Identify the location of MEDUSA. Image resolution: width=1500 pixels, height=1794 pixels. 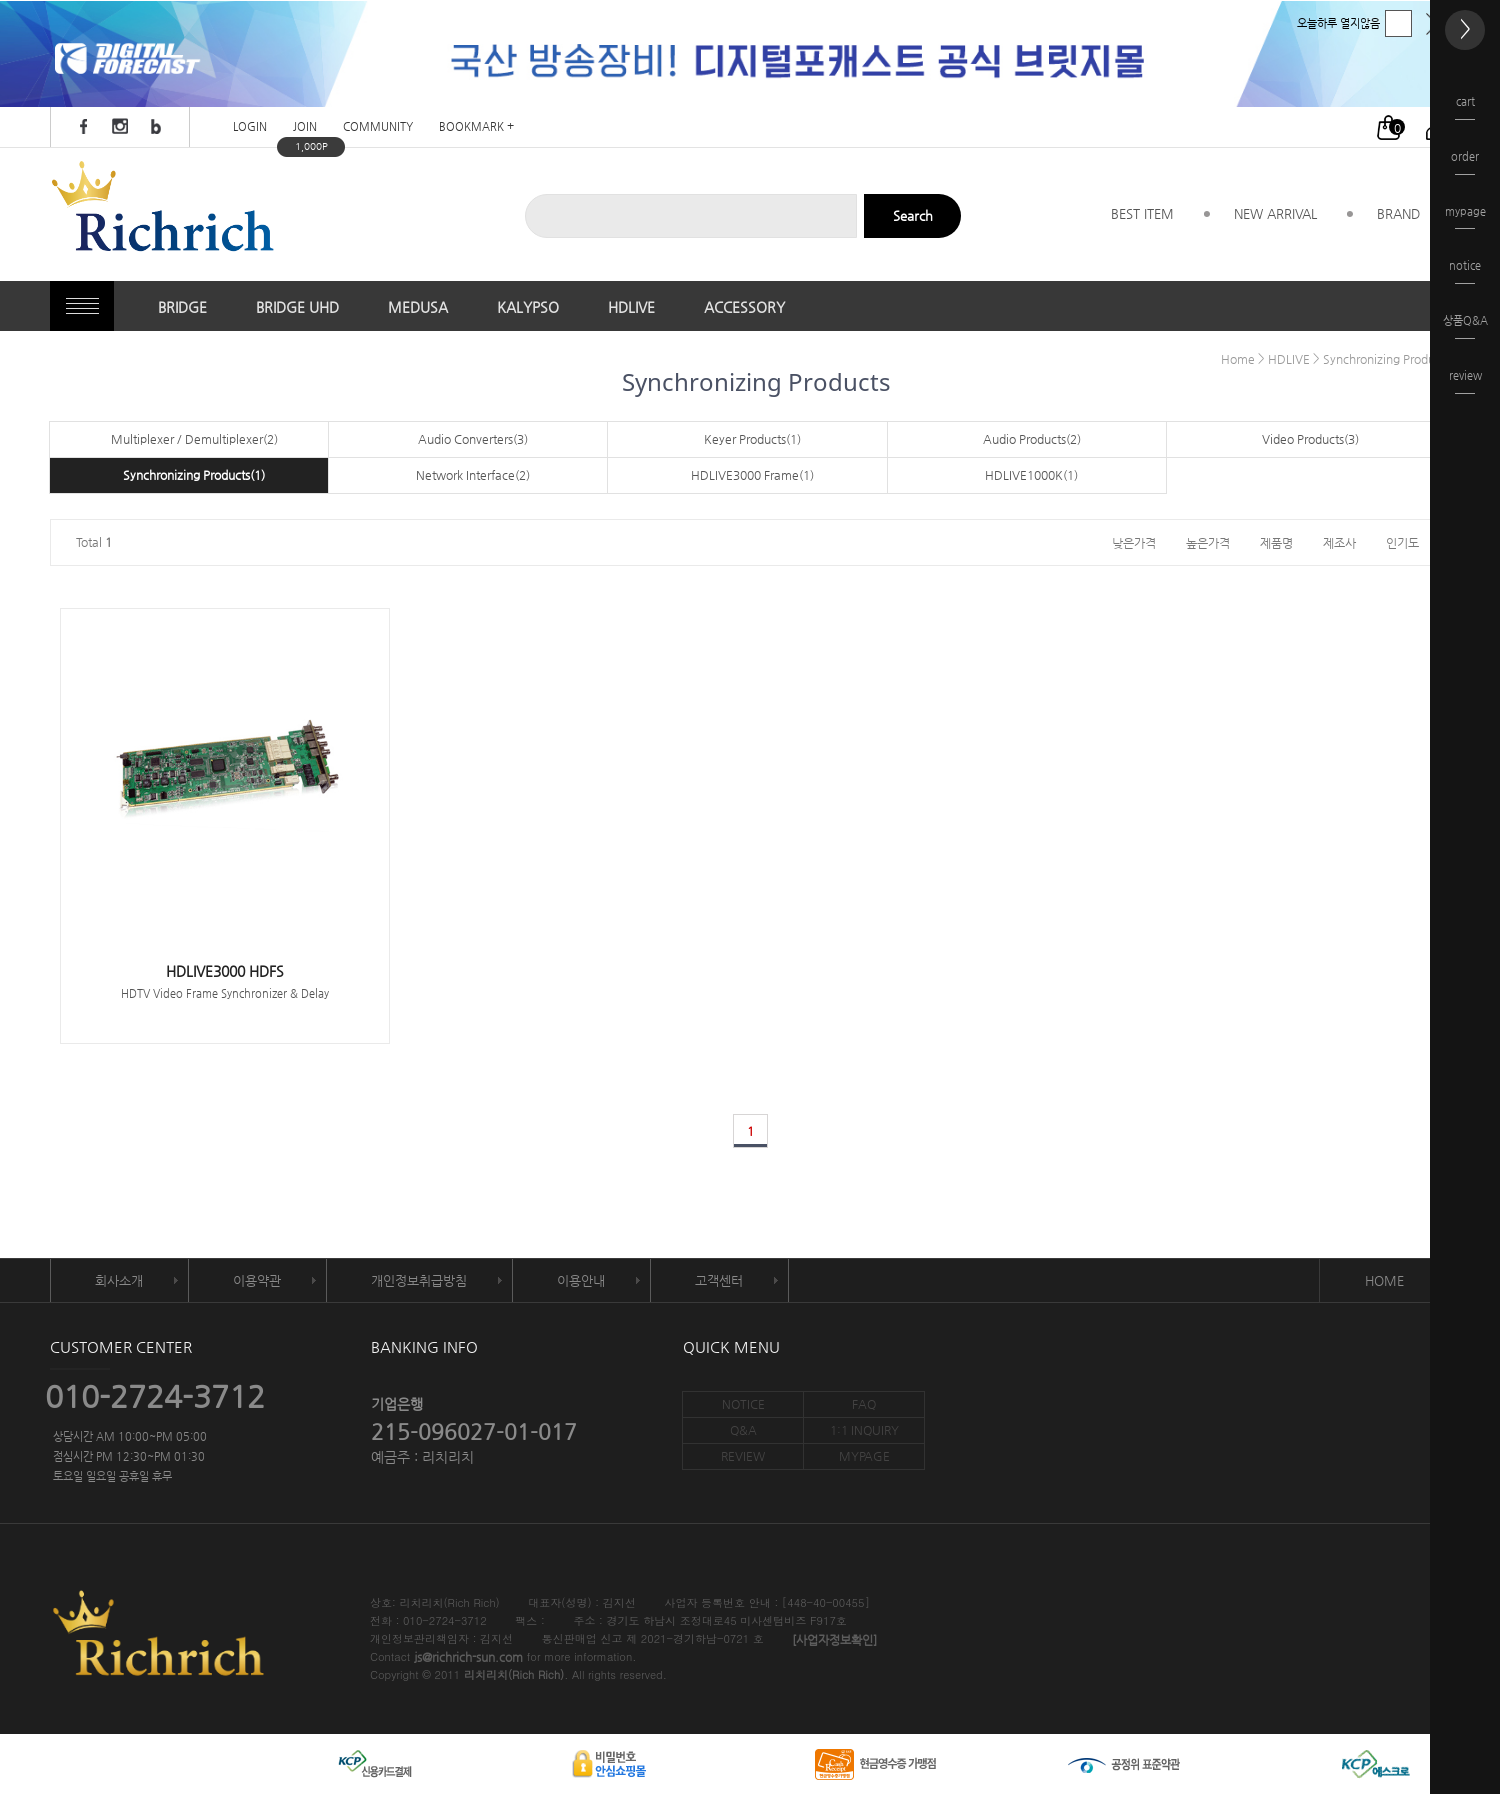
(418, 307).